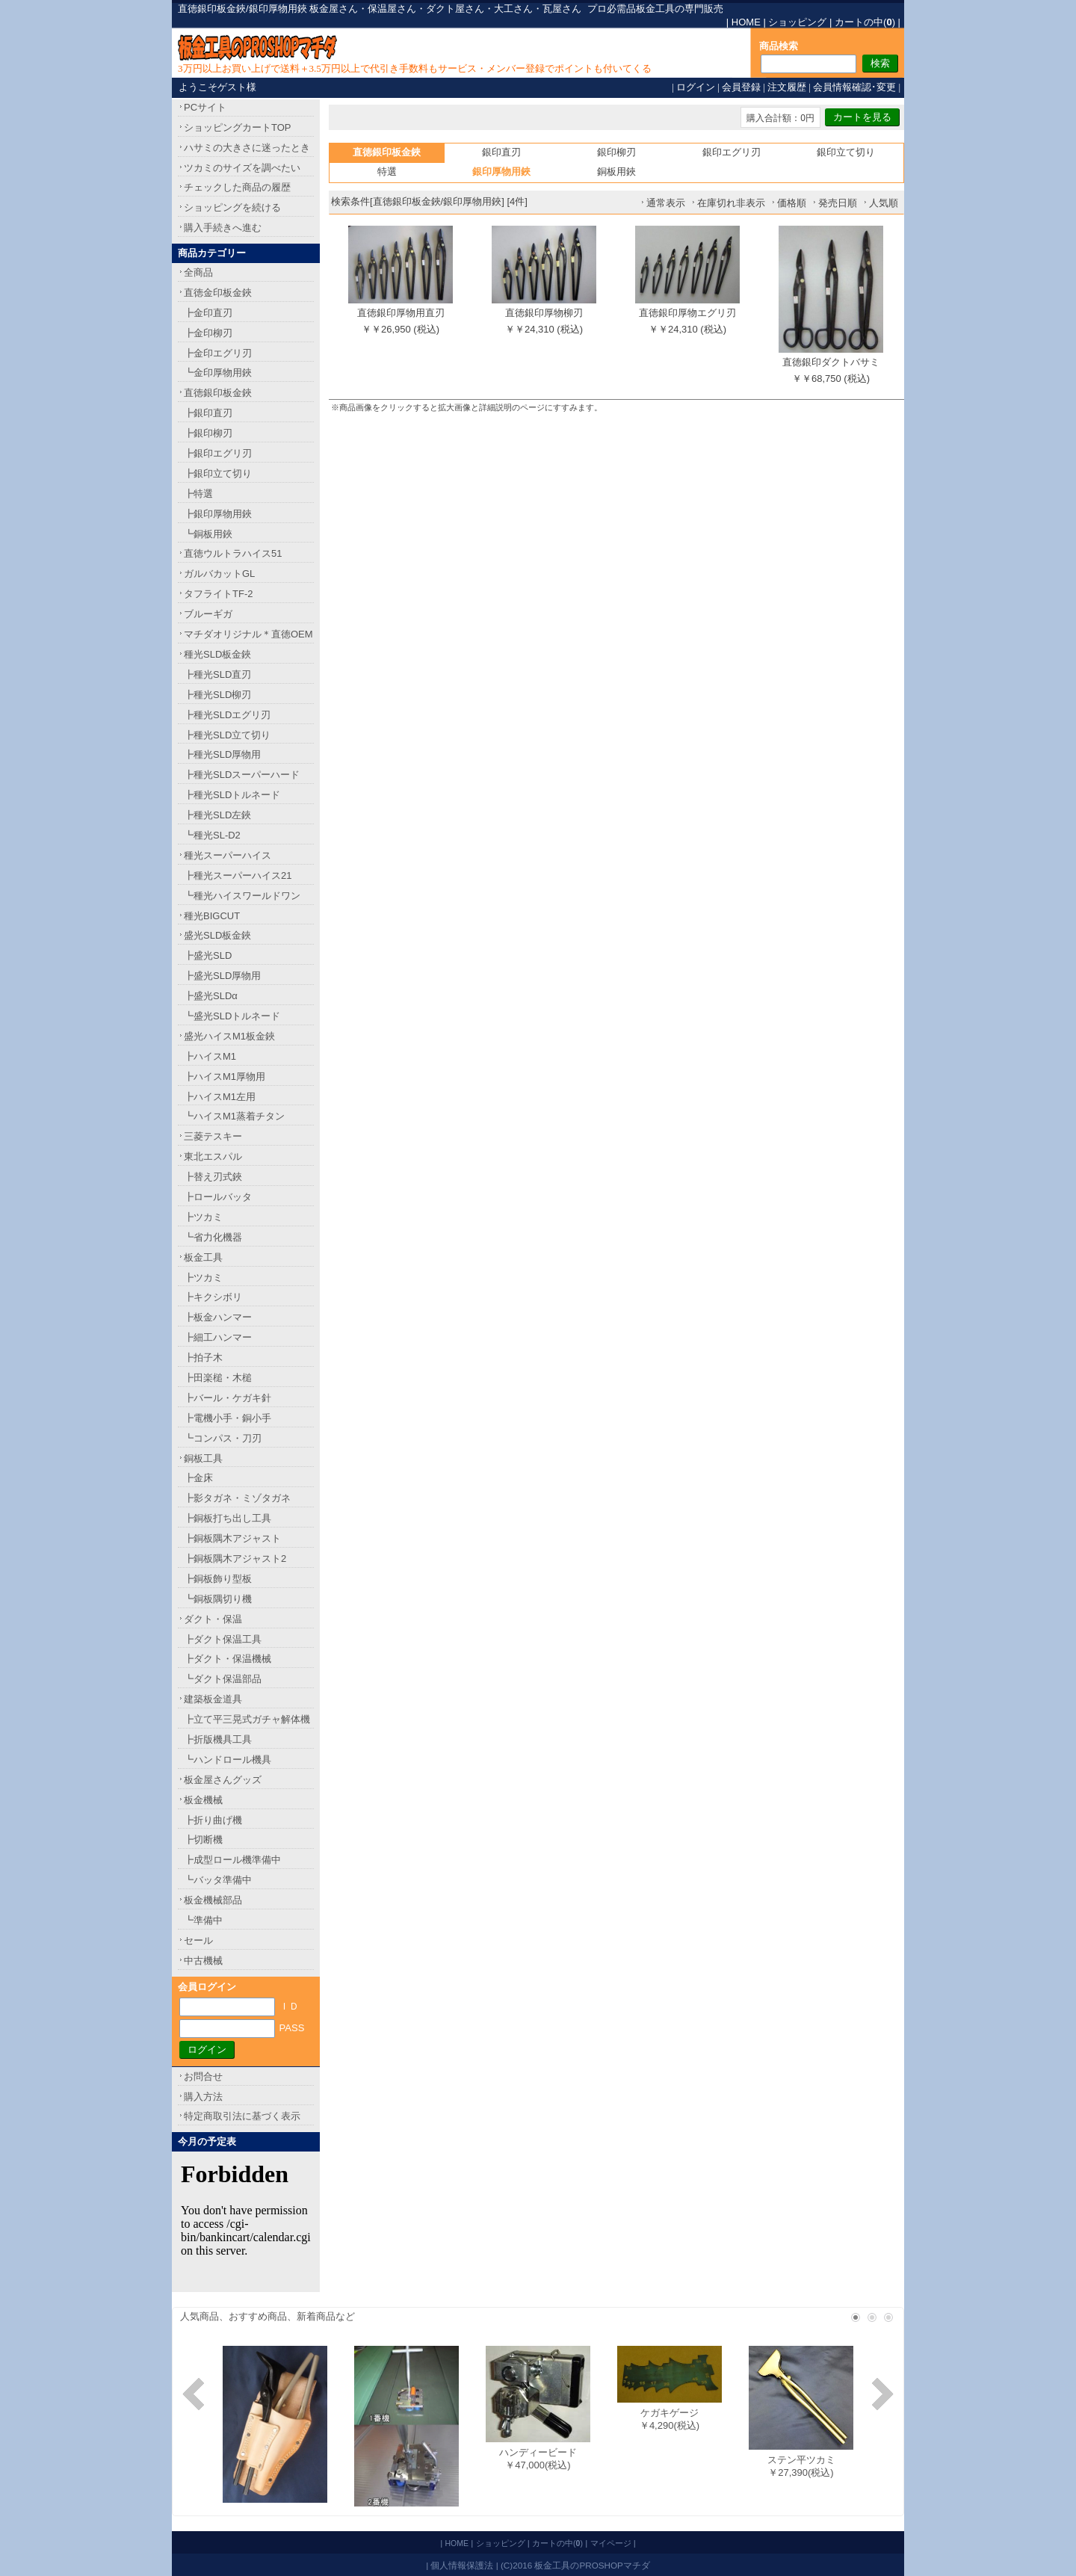 The width and height of the screenshot is (1076, 2576). What do you see at coordinates (223, 1438) in the screenshot?
I see `┗コンパス・刀刃` at bounding box center [223, 1438].